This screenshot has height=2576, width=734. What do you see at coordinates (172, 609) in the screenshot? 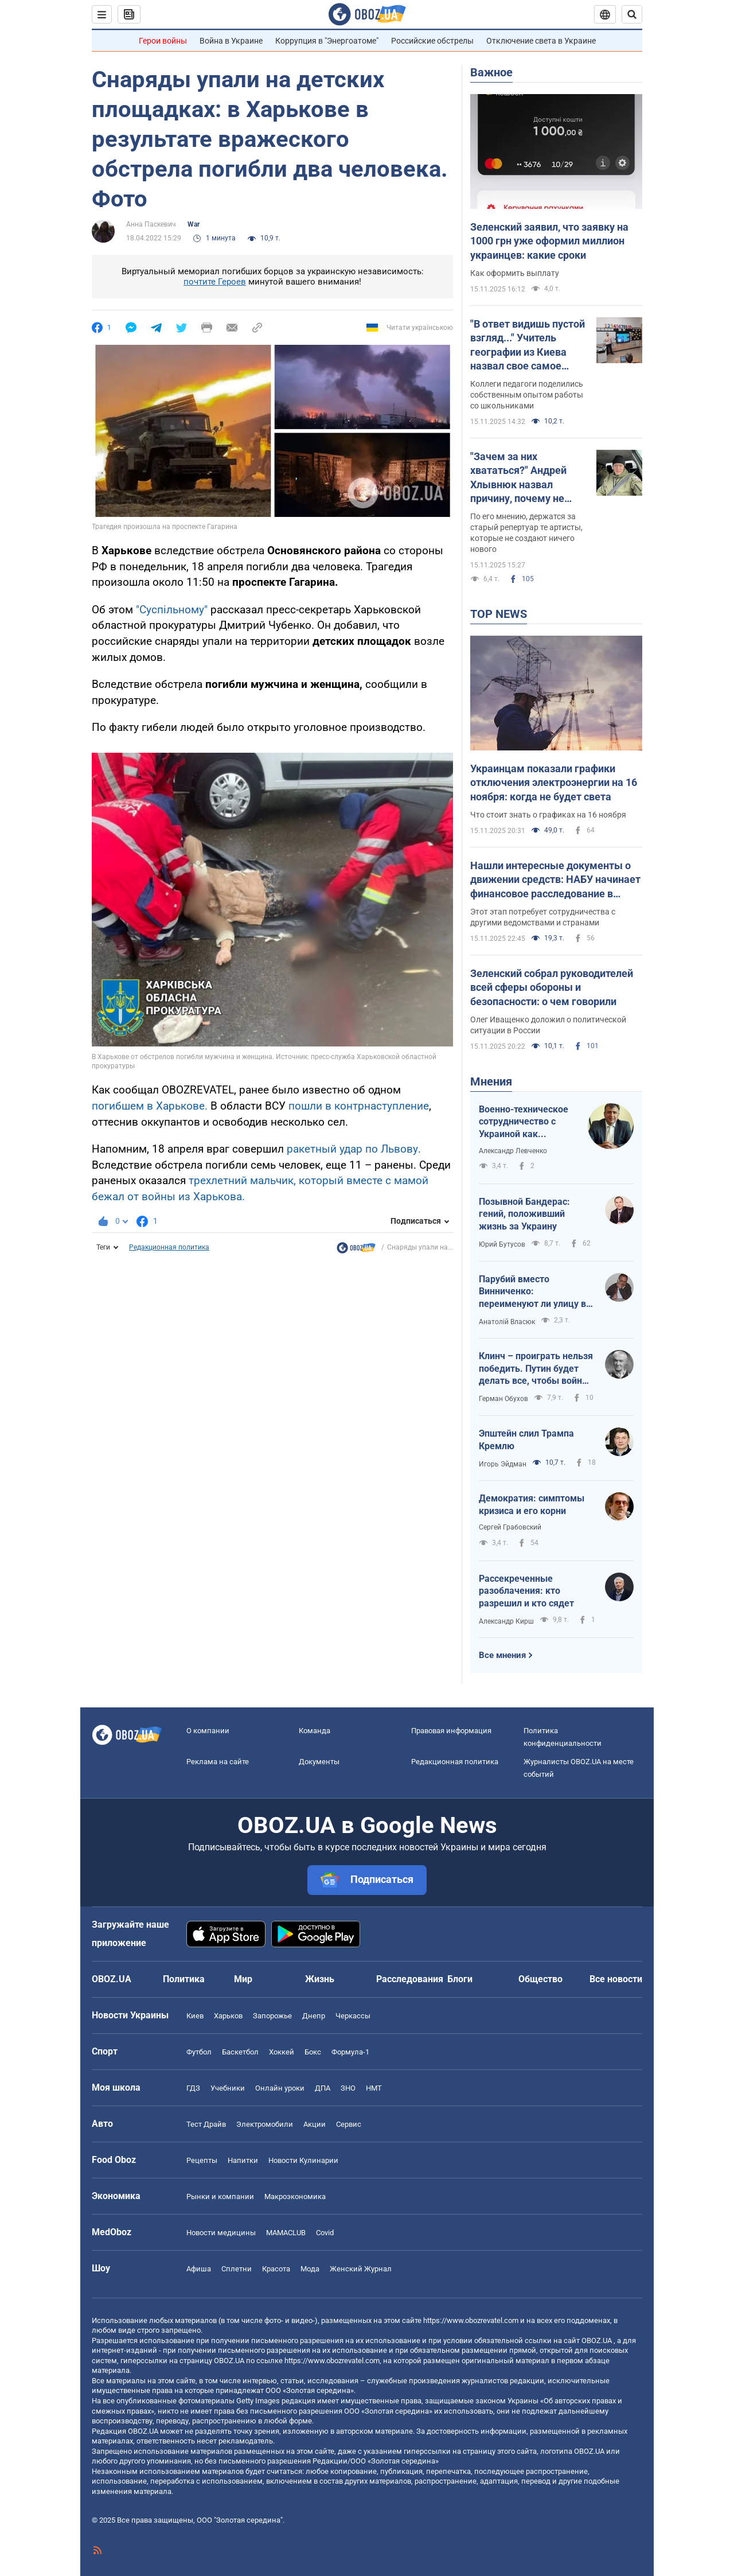
I see `"Суспільному"` at bounding box center [172, 609].